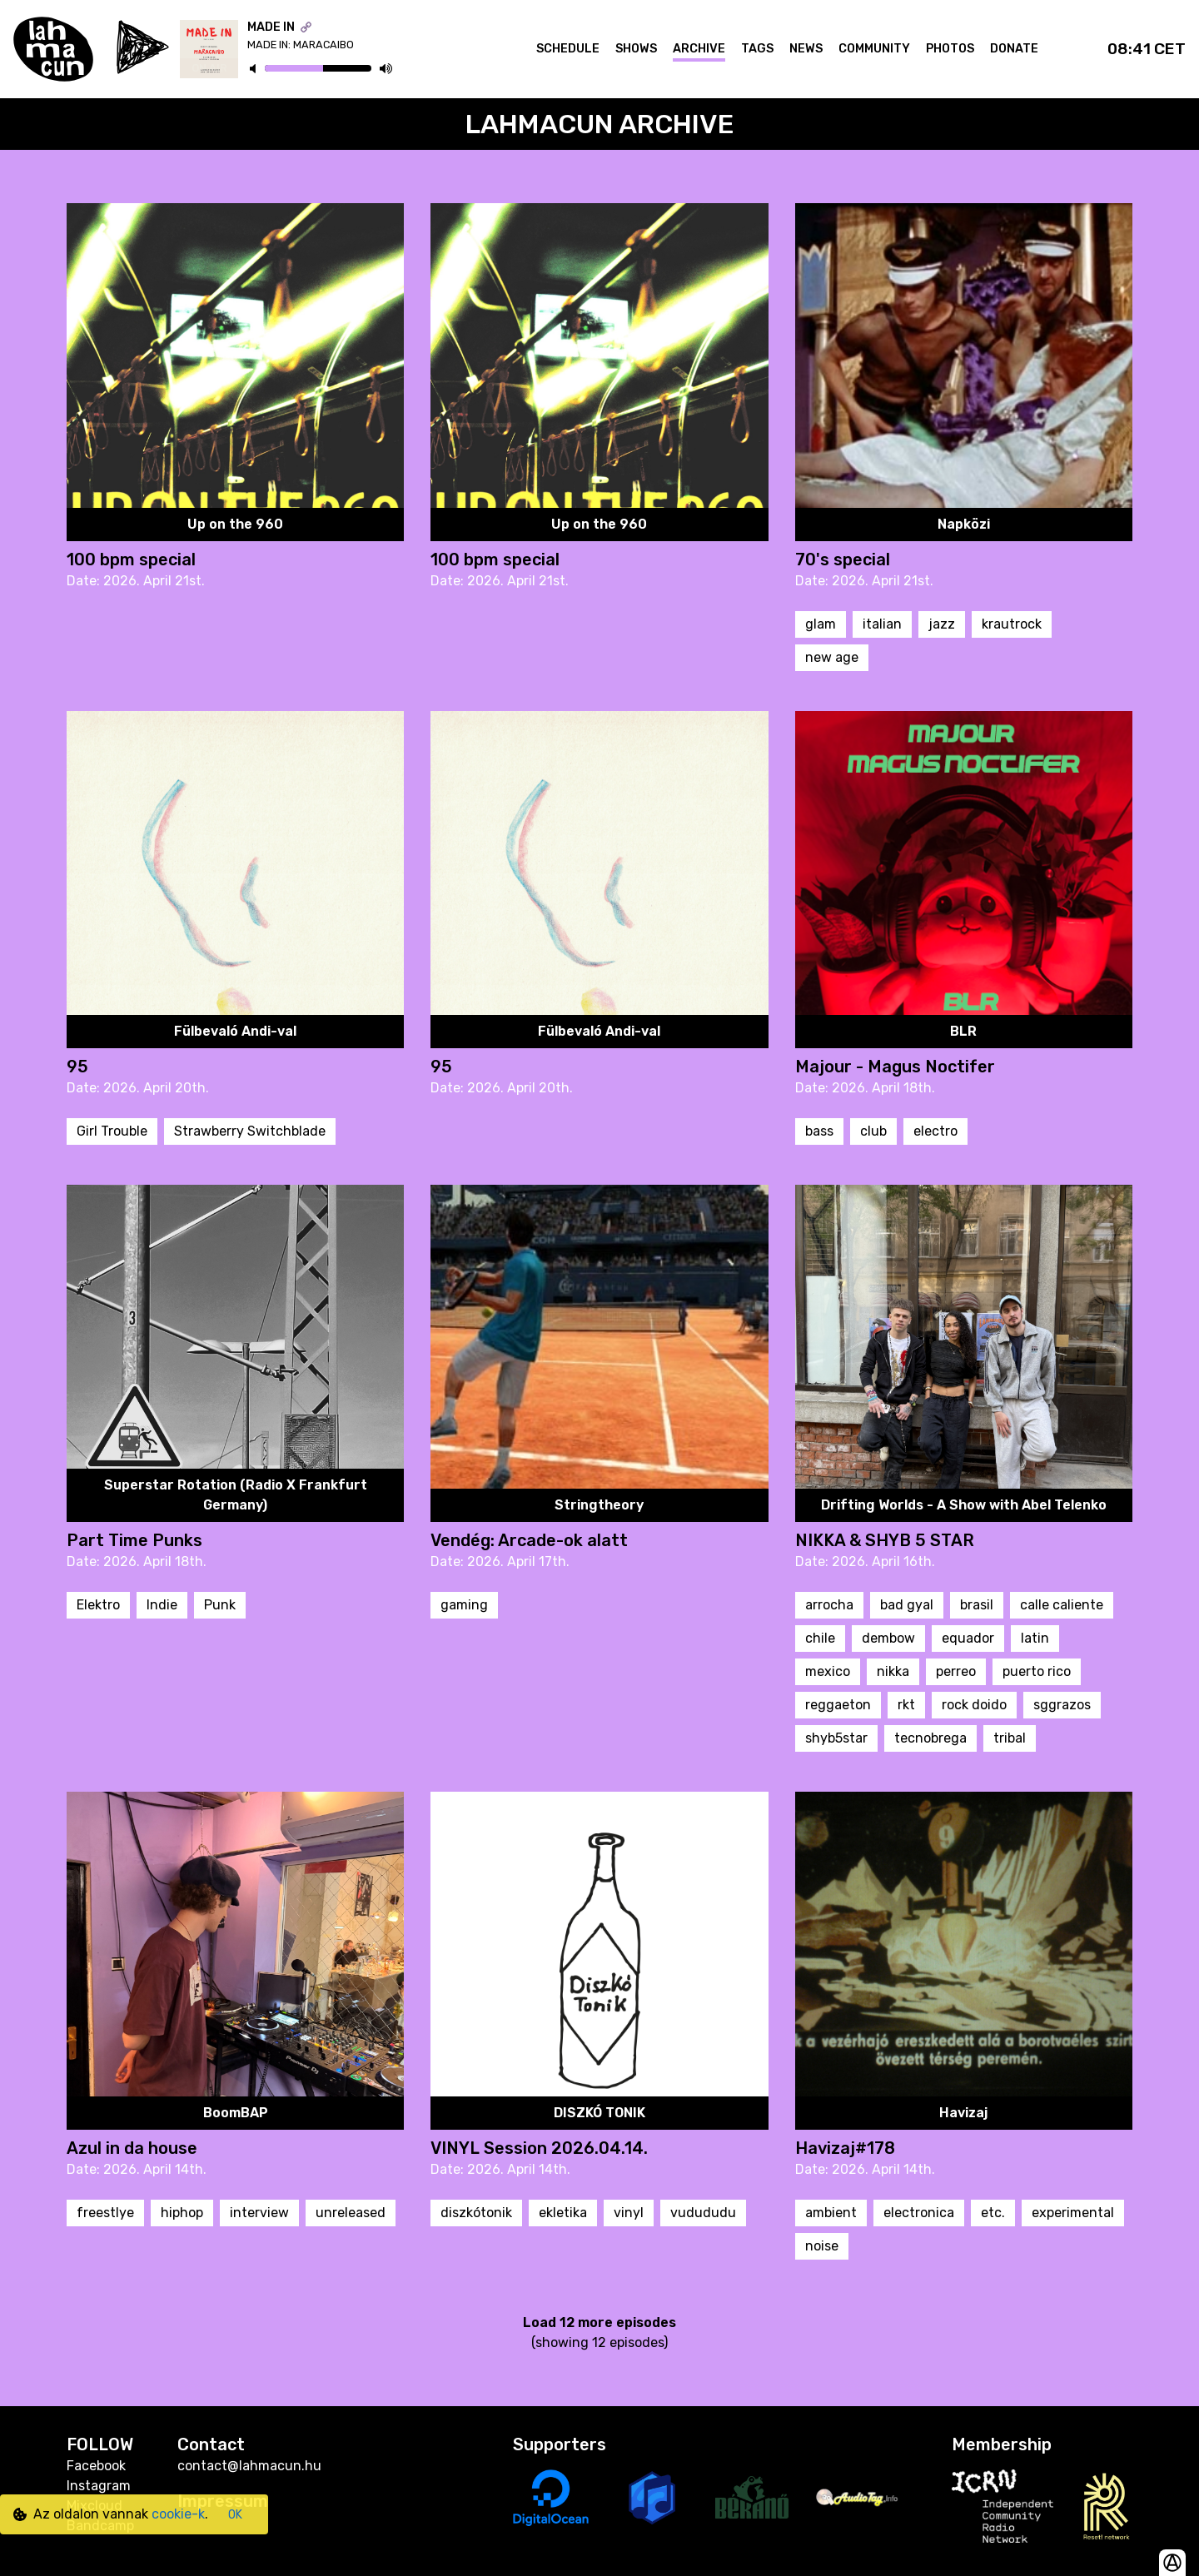 This screenshot has width=1199, height=2576. I want to click on arrocha, so click(829, 1605).